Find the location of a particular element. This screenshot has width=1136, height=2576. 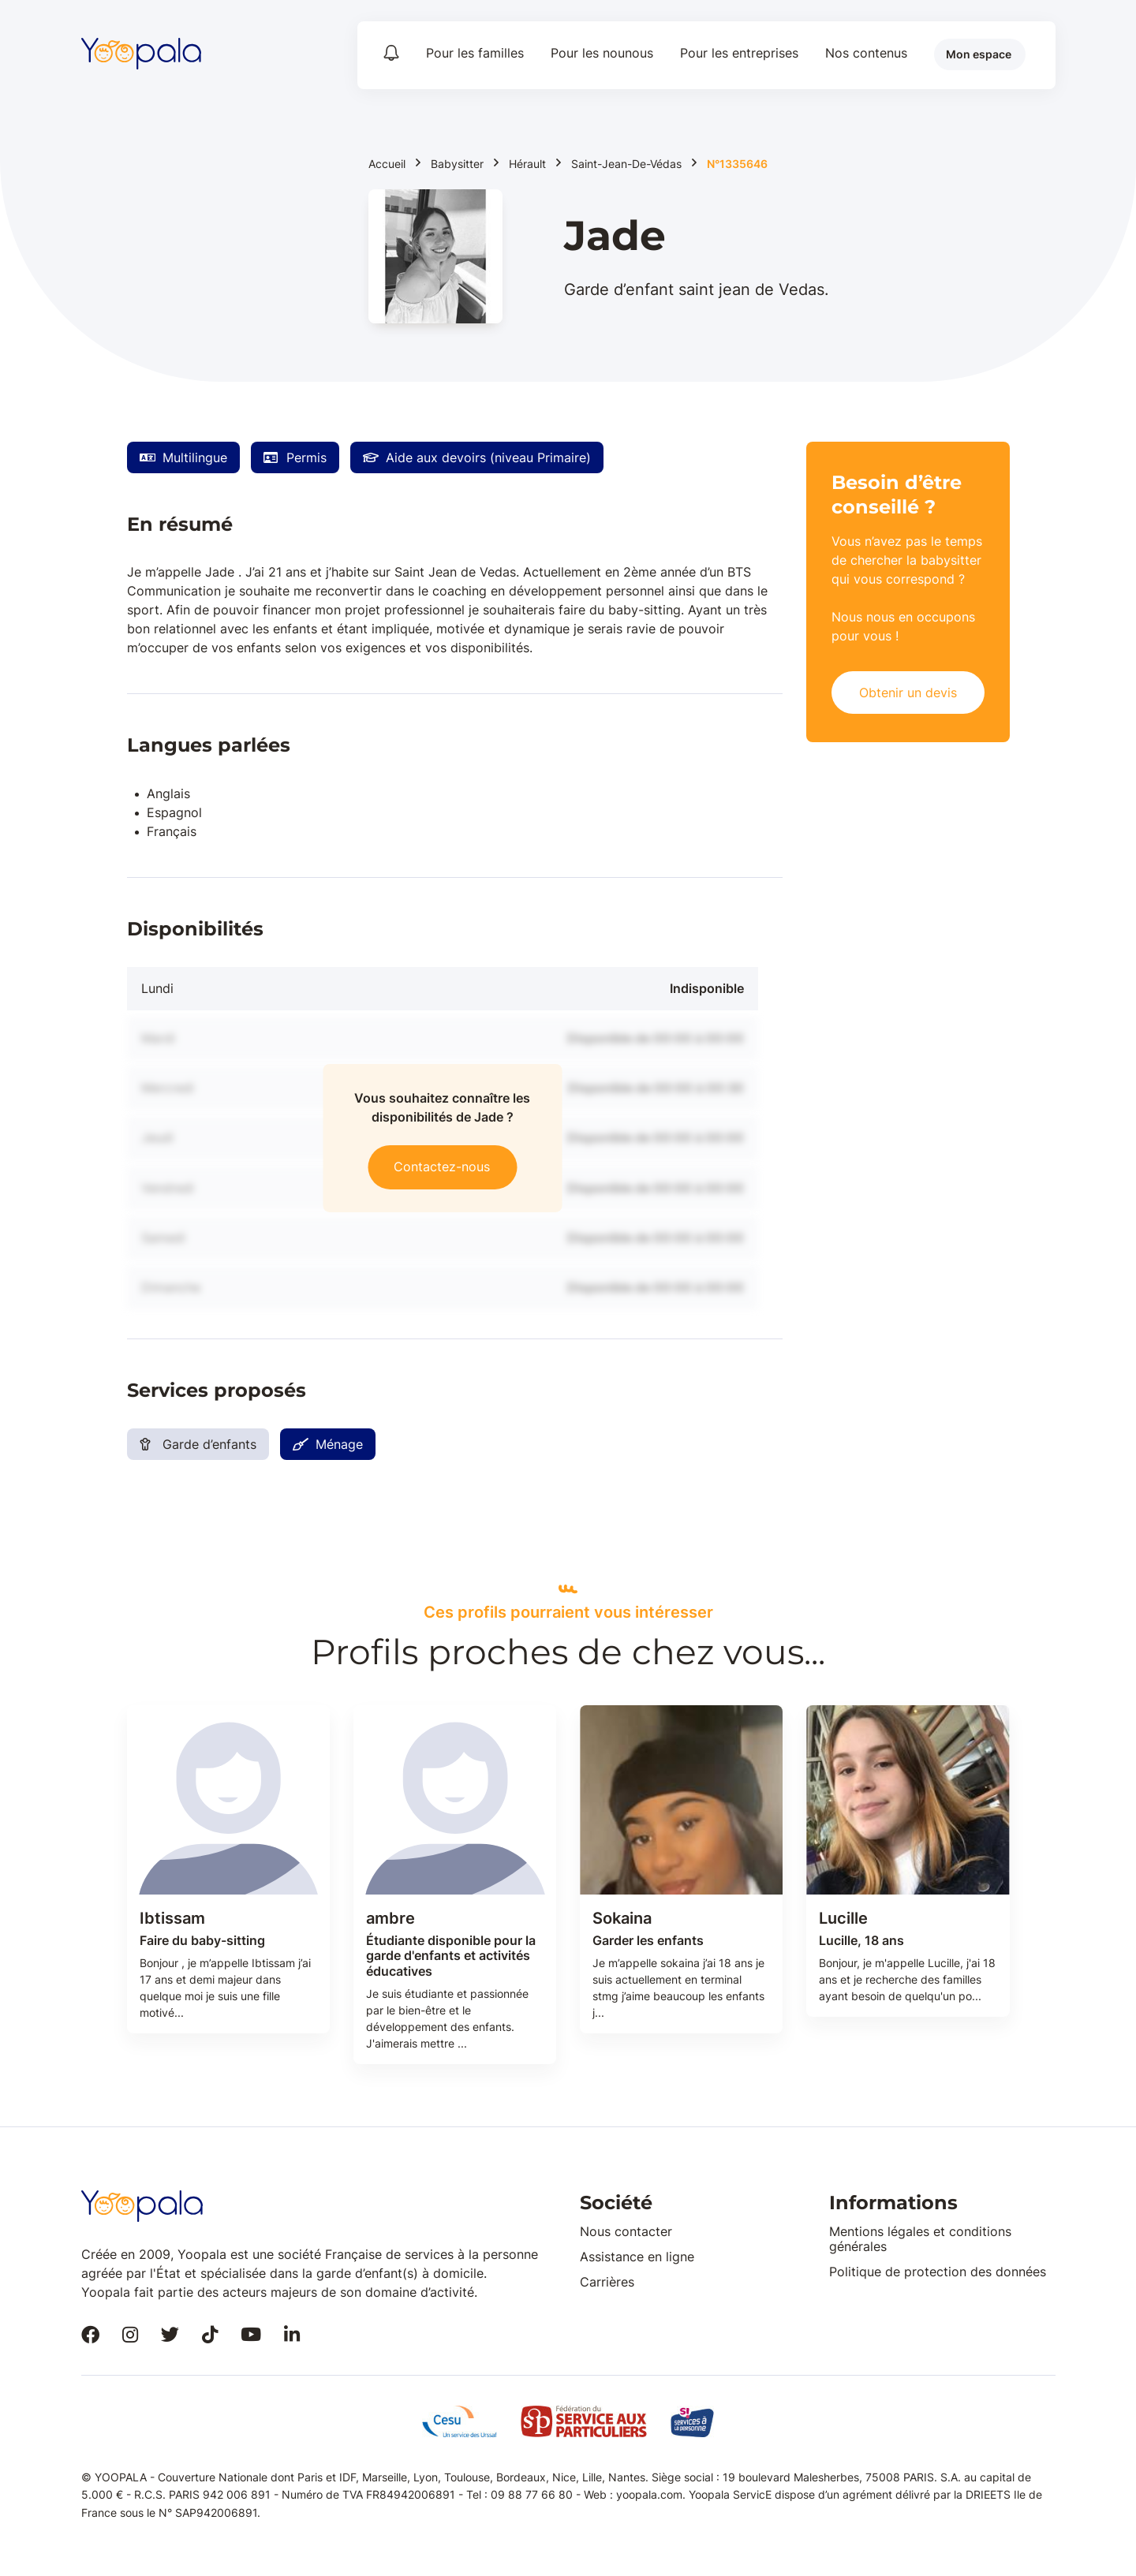

Nous contacter is located at coordinates (626, 2231).